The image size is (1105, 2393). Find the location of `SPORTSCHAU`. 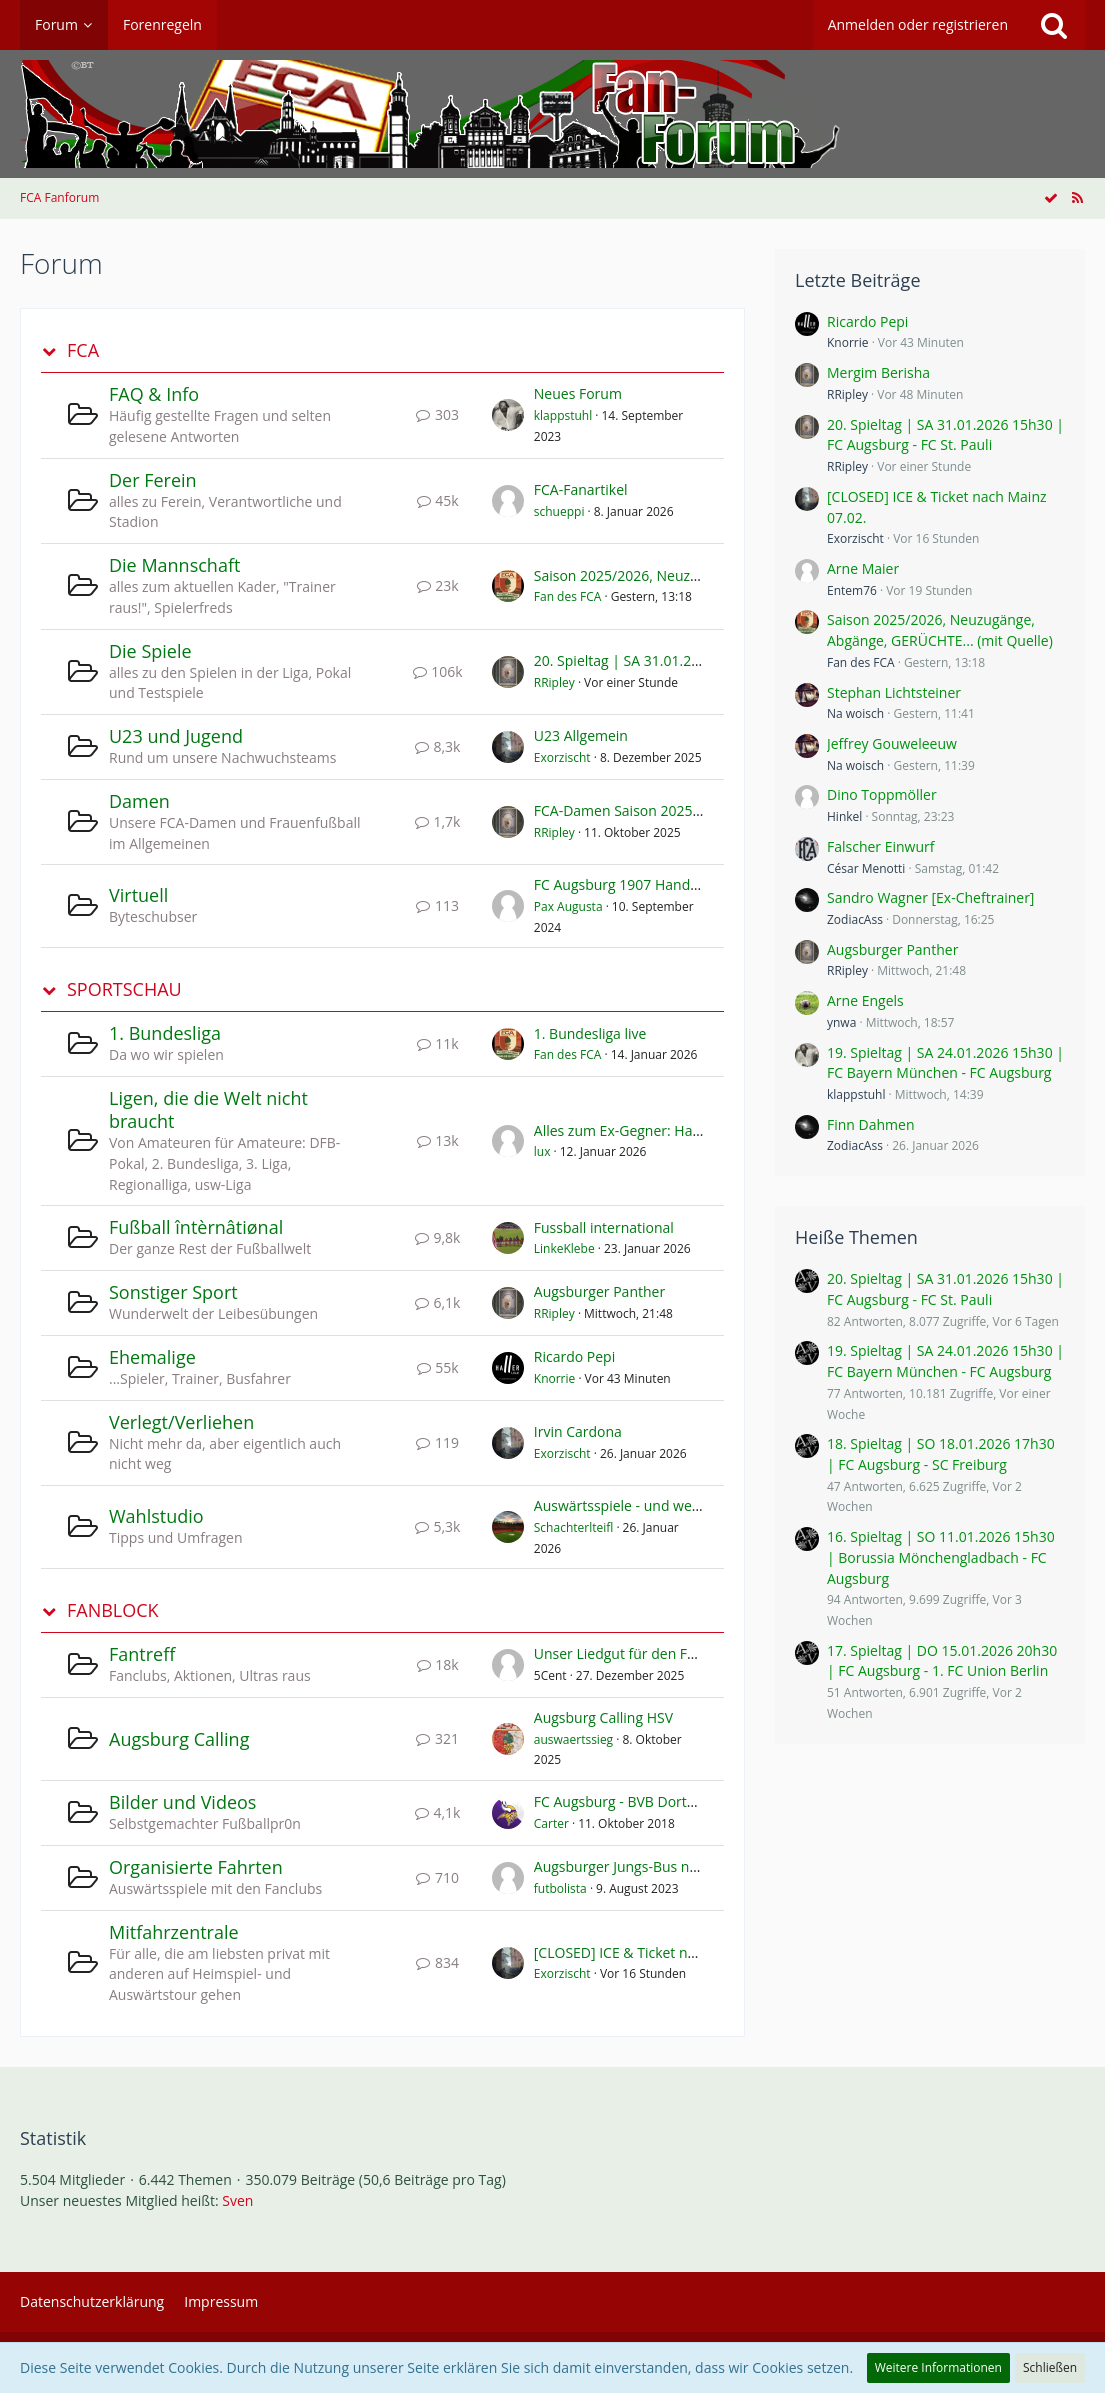

SPORTSCHAU is located at coordinates (124, 989).